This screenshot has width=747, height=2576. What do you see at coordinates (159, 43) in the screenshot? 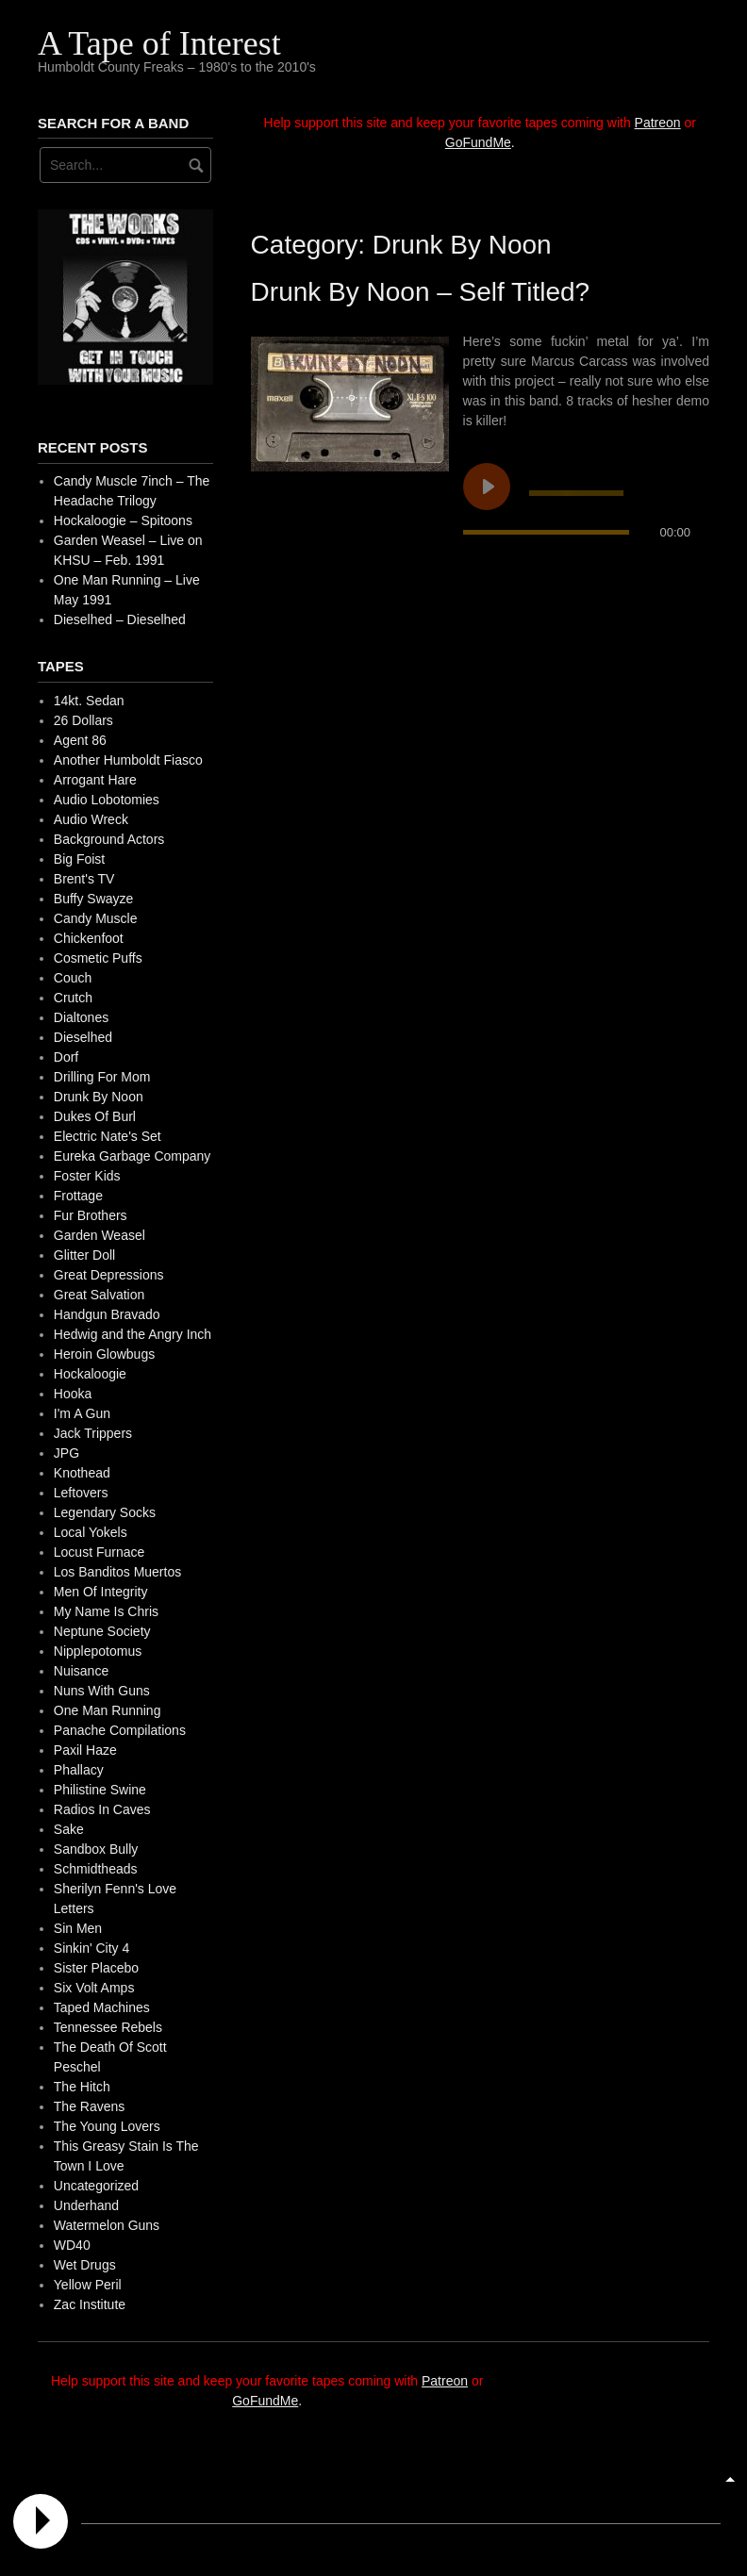
I see `A Tape of Interest` at bounding box center [159, 43].